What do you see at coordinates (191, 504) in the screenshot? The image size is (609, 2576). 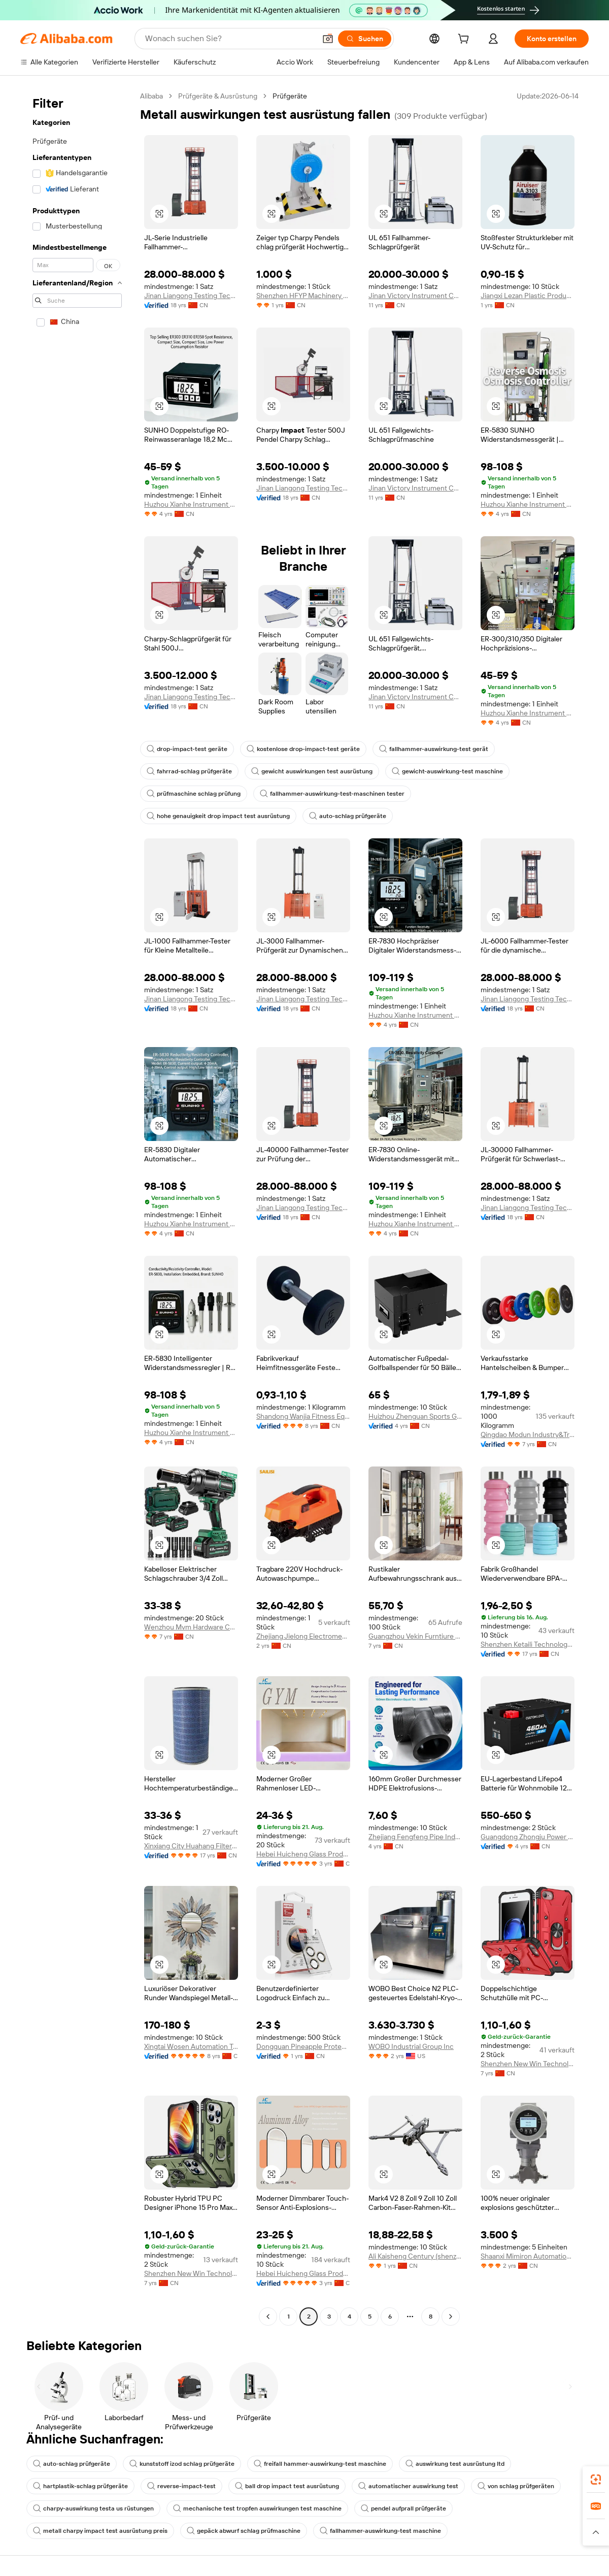 I see `Huzhou Xianhe Instrument Technology Co., Ltd.` at bounding box center [191, 504].